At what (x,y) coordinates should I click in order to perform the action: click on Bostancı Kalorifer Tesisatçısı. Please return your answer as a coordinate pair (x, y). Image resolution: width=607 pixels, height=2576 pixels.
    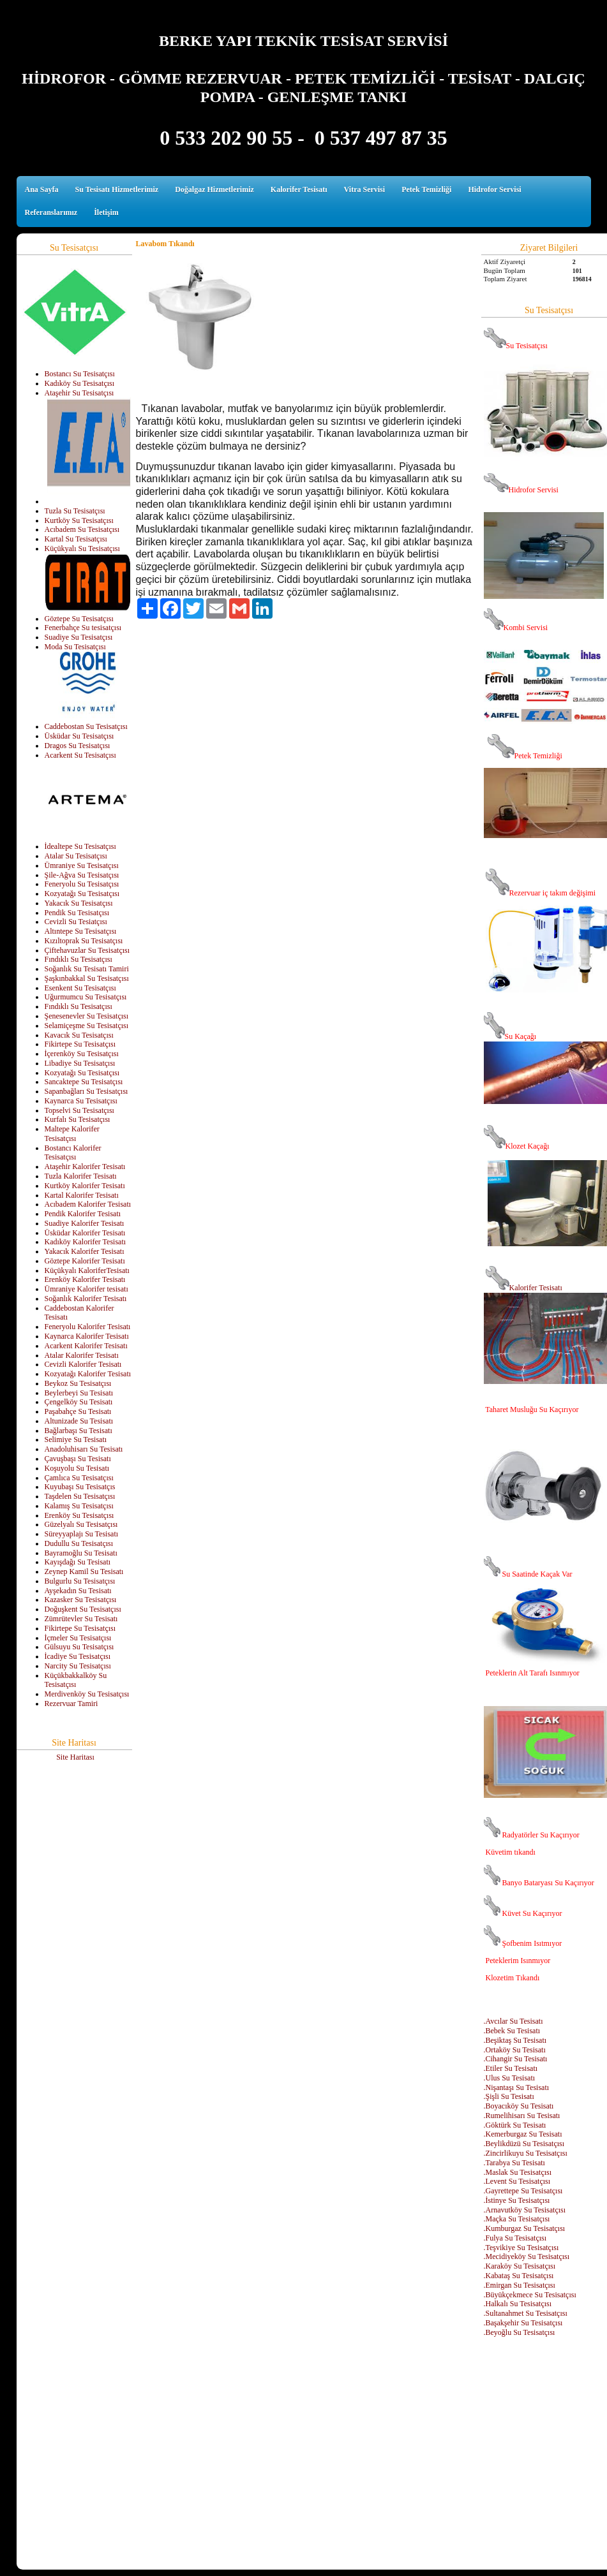
    Looking at the image, I should click on (73, 1153).